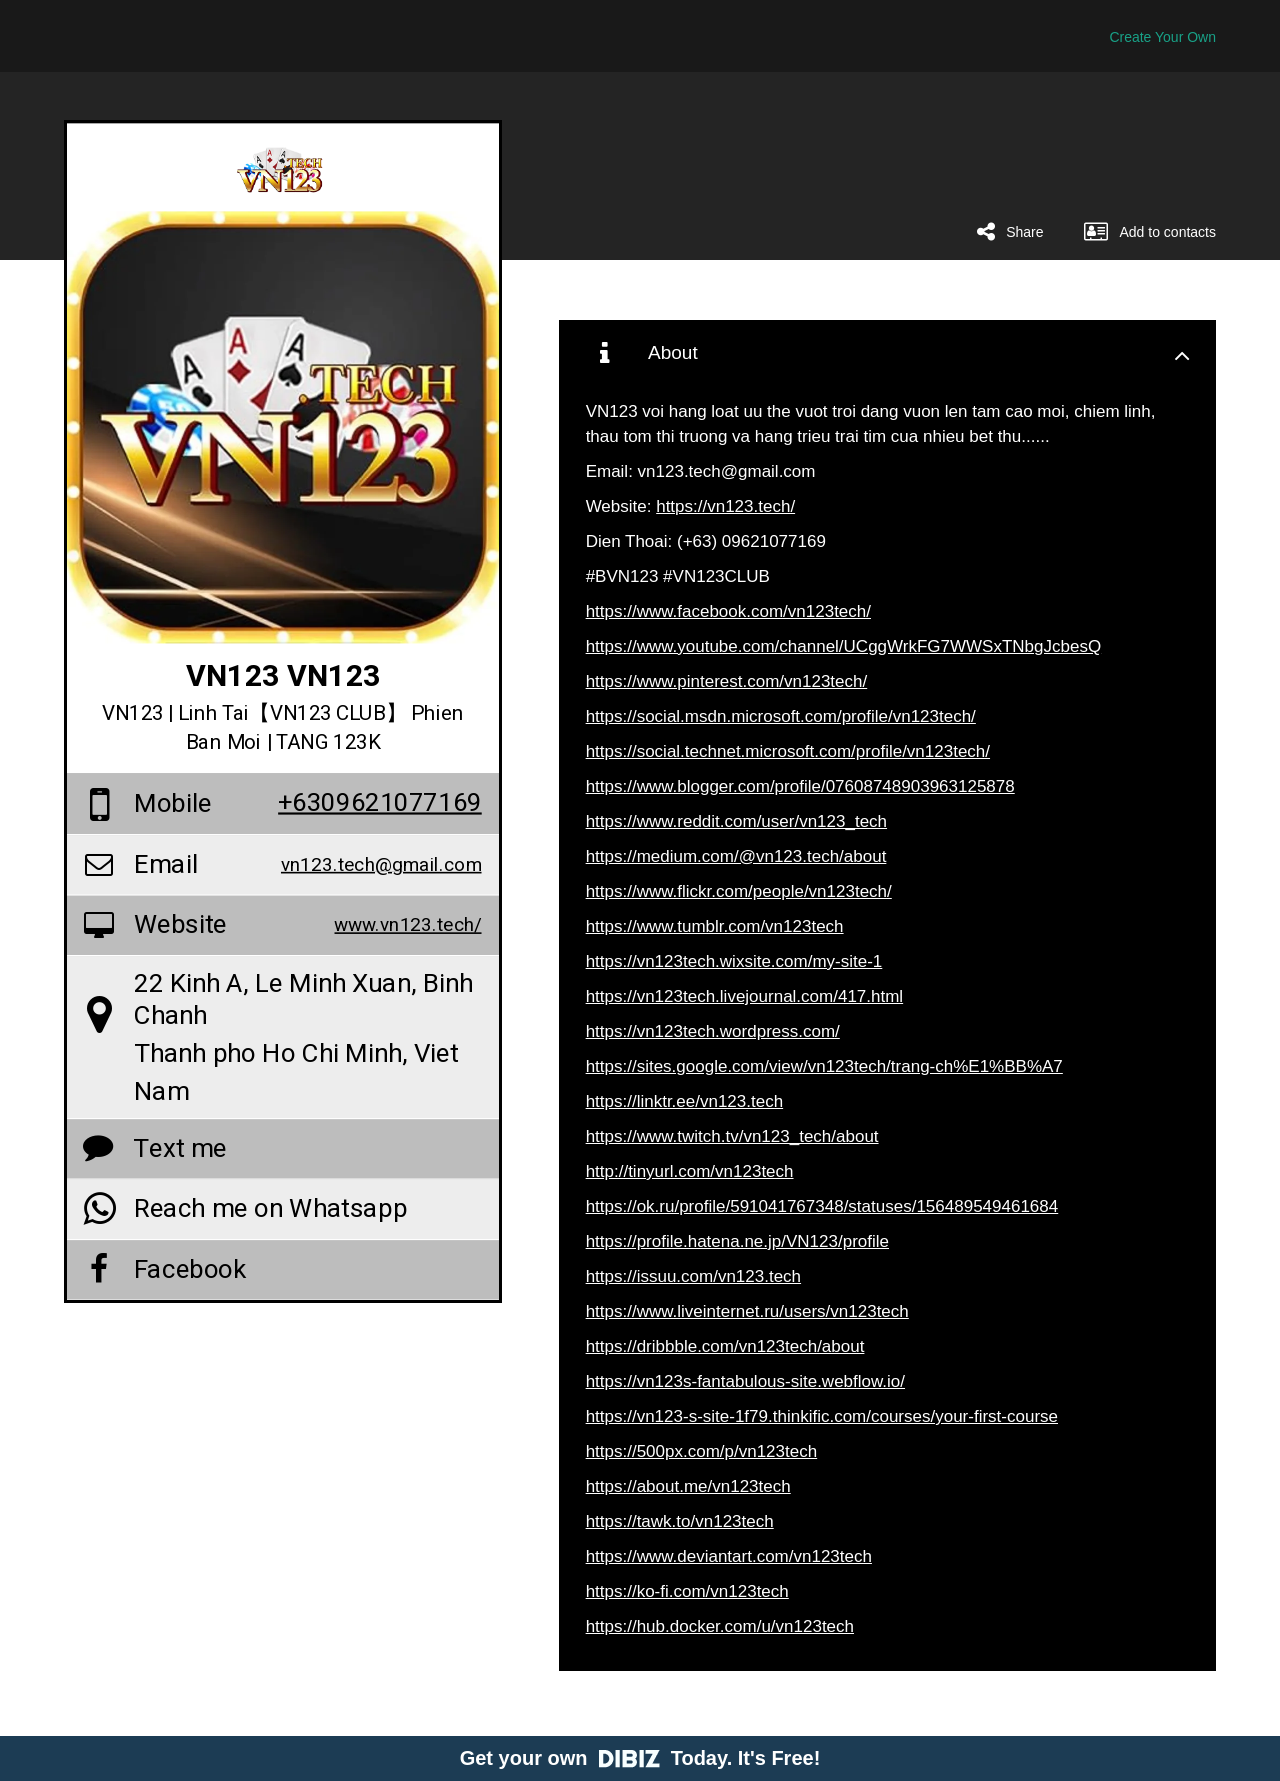  What do you see at coordinates (680, 1521) in the screenshot?
I see `https://tawk.to/vn123tech` at bounding box center [680, 1521].